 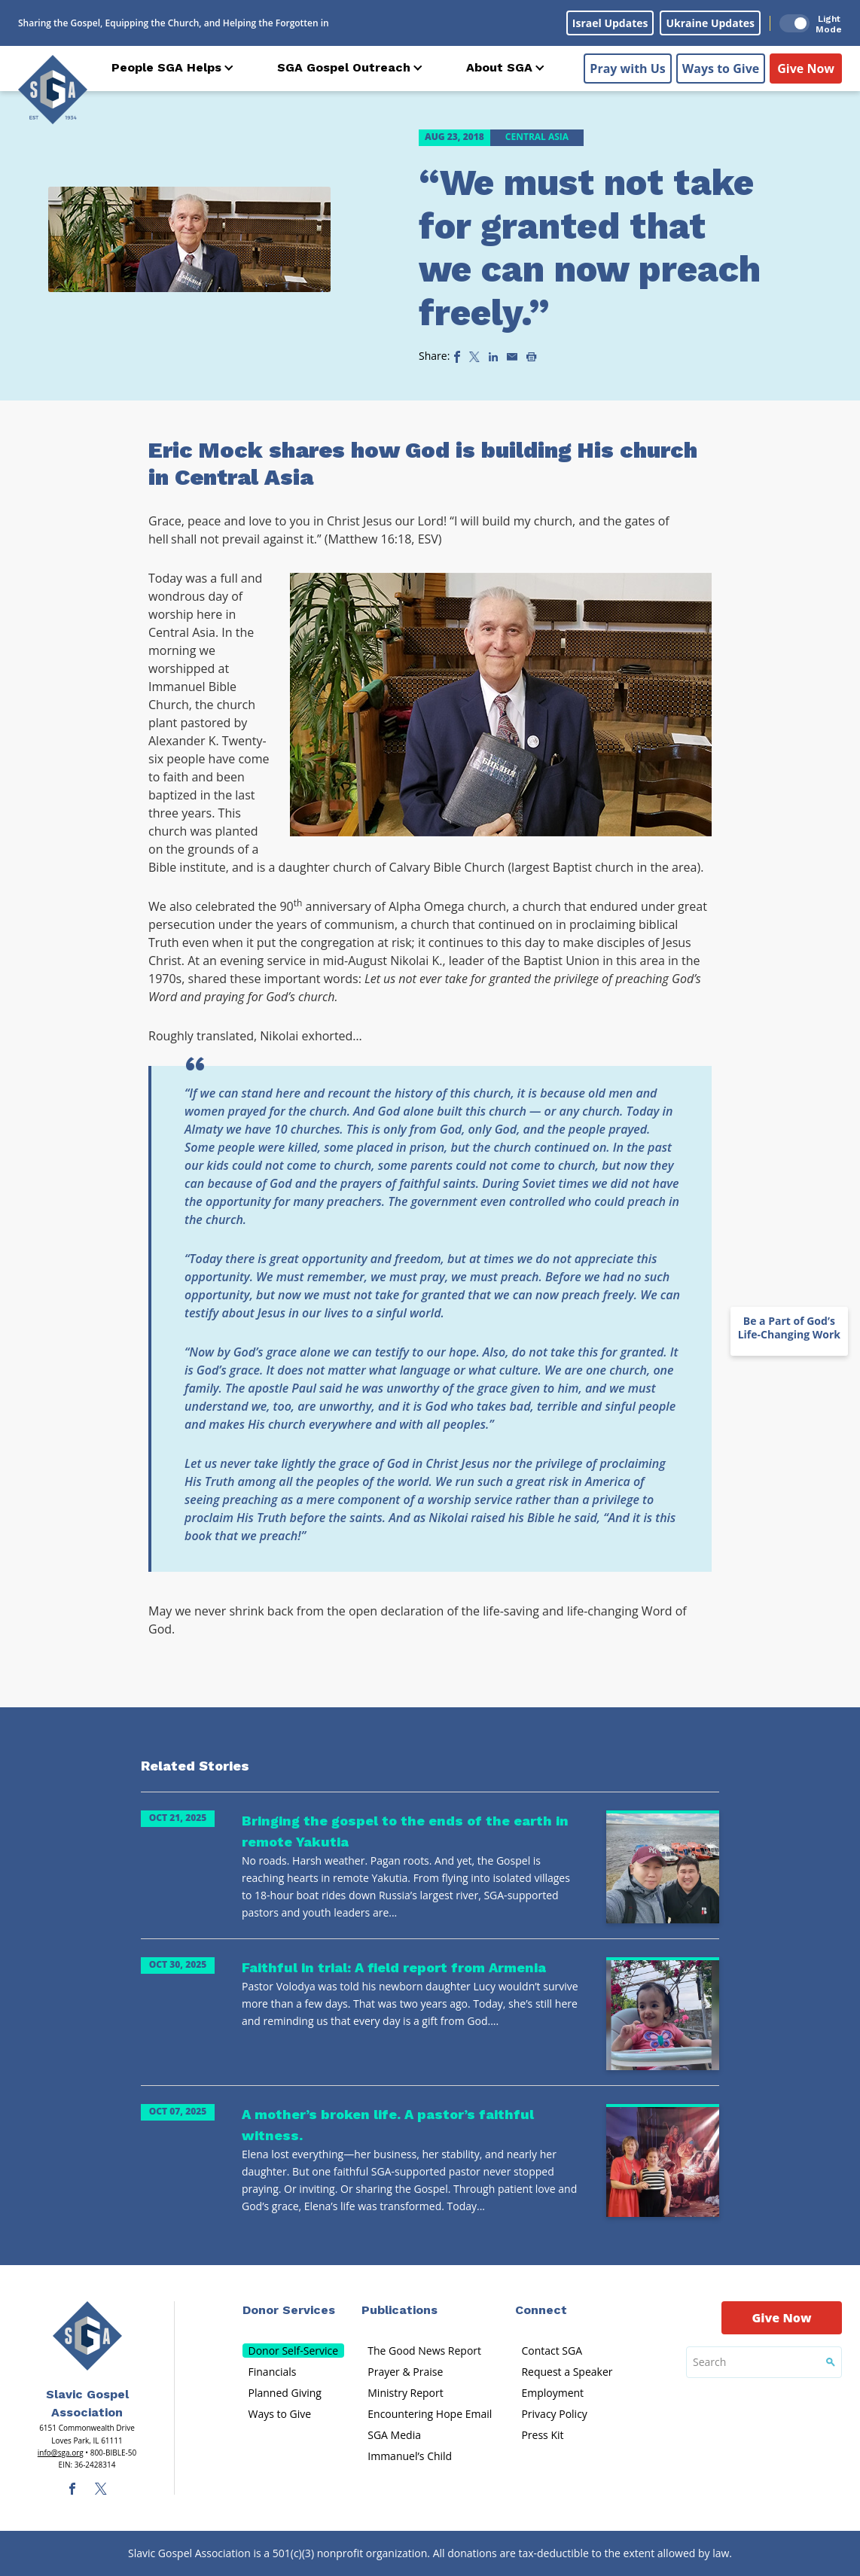 I want to click on Publications, so click(x=399, y=2310).